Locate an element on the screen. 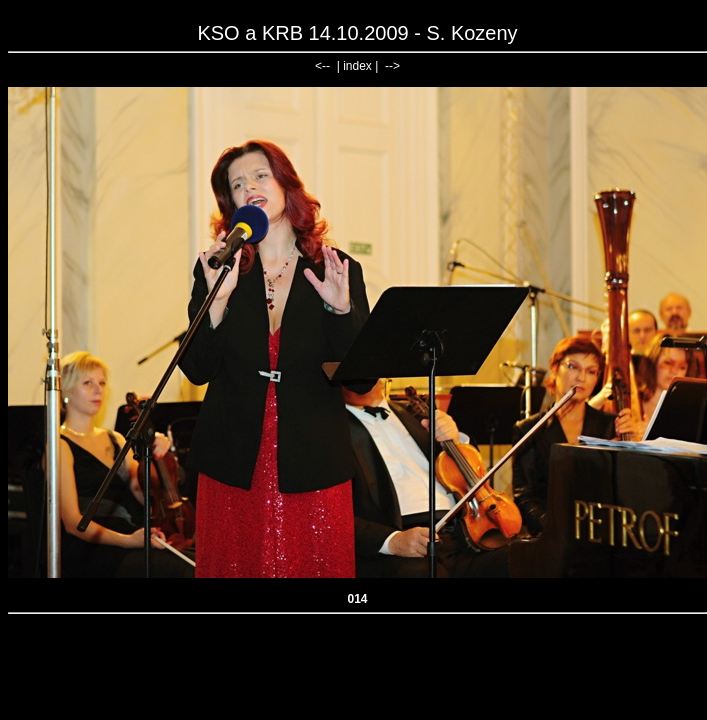 The image size is (707, 720). index is located at coordinates (357, 66).